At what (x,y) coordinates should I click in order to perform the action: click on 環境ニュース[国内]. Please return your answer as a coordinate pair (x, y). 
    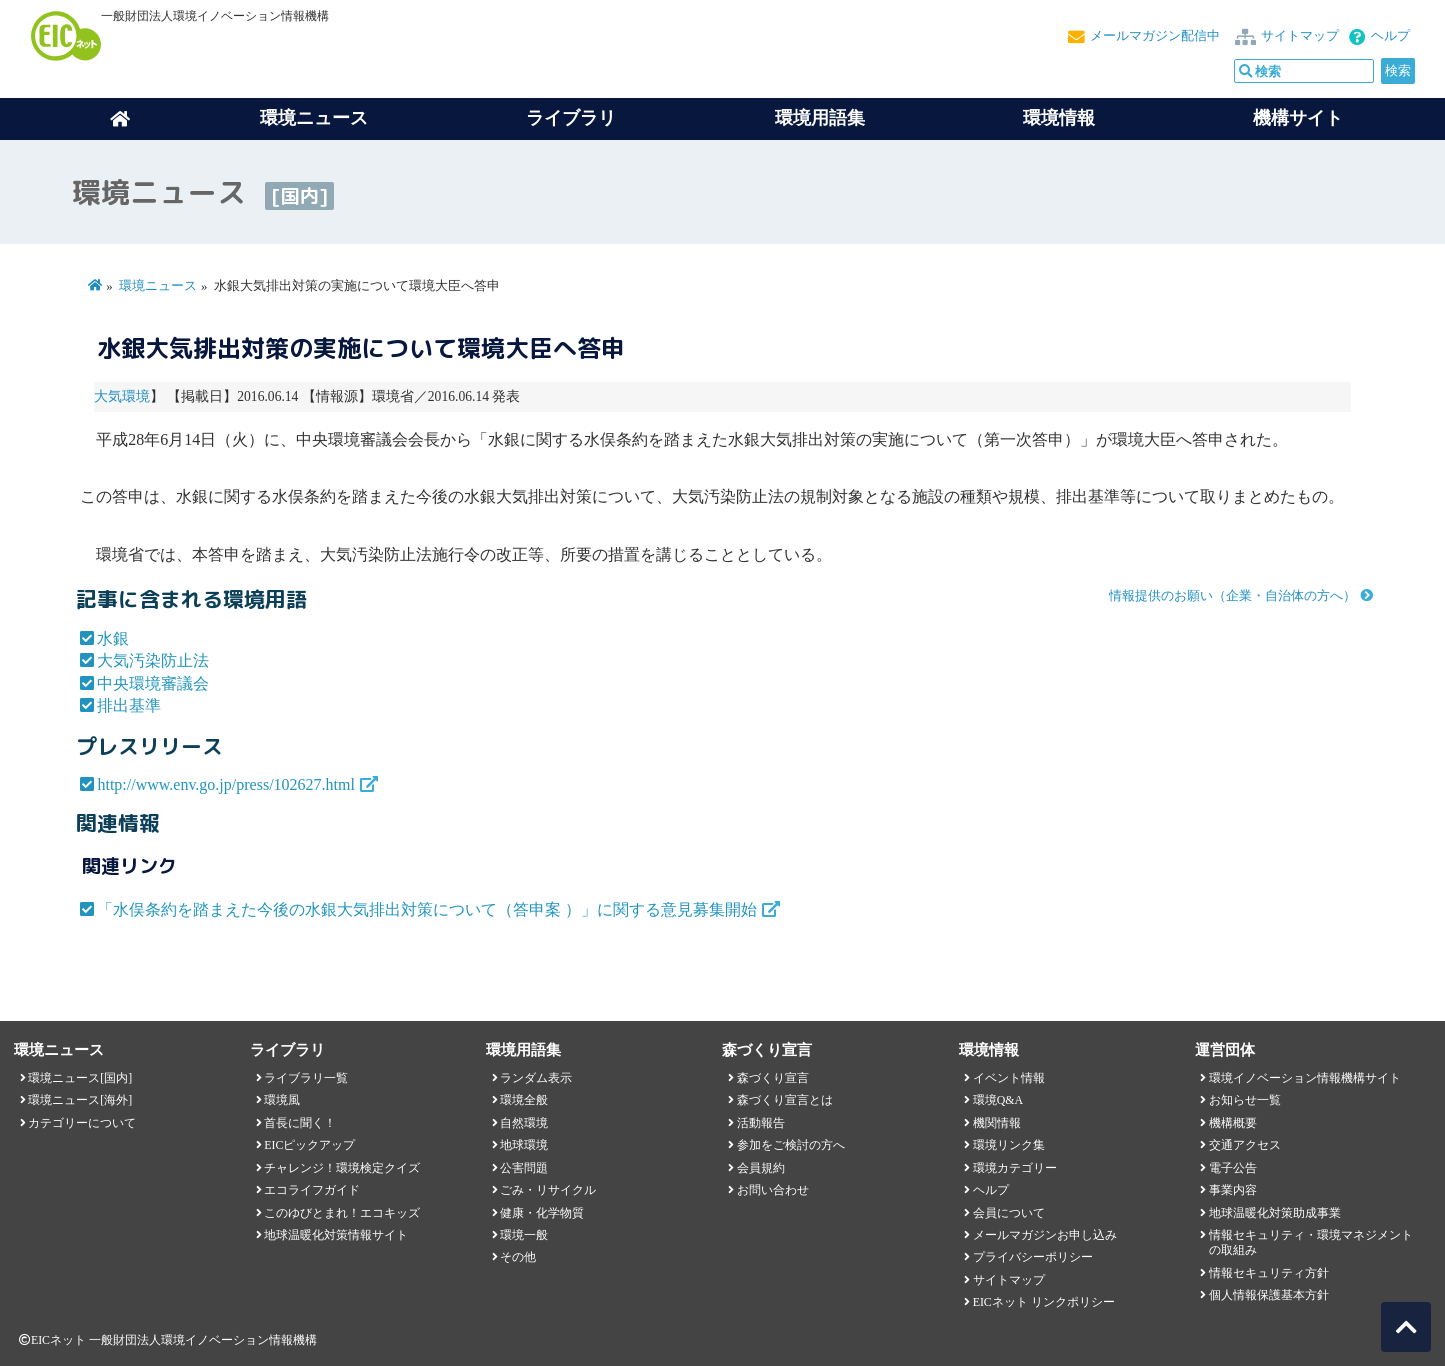
    Looking at the image, I should click on (80, 1078).